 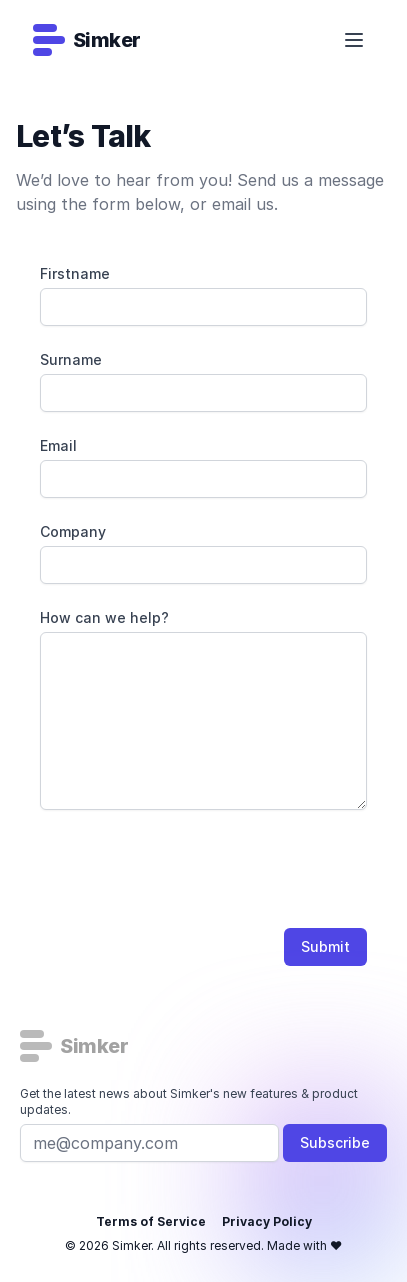 I want to click on How can we help?, so click(x=104, y=617).